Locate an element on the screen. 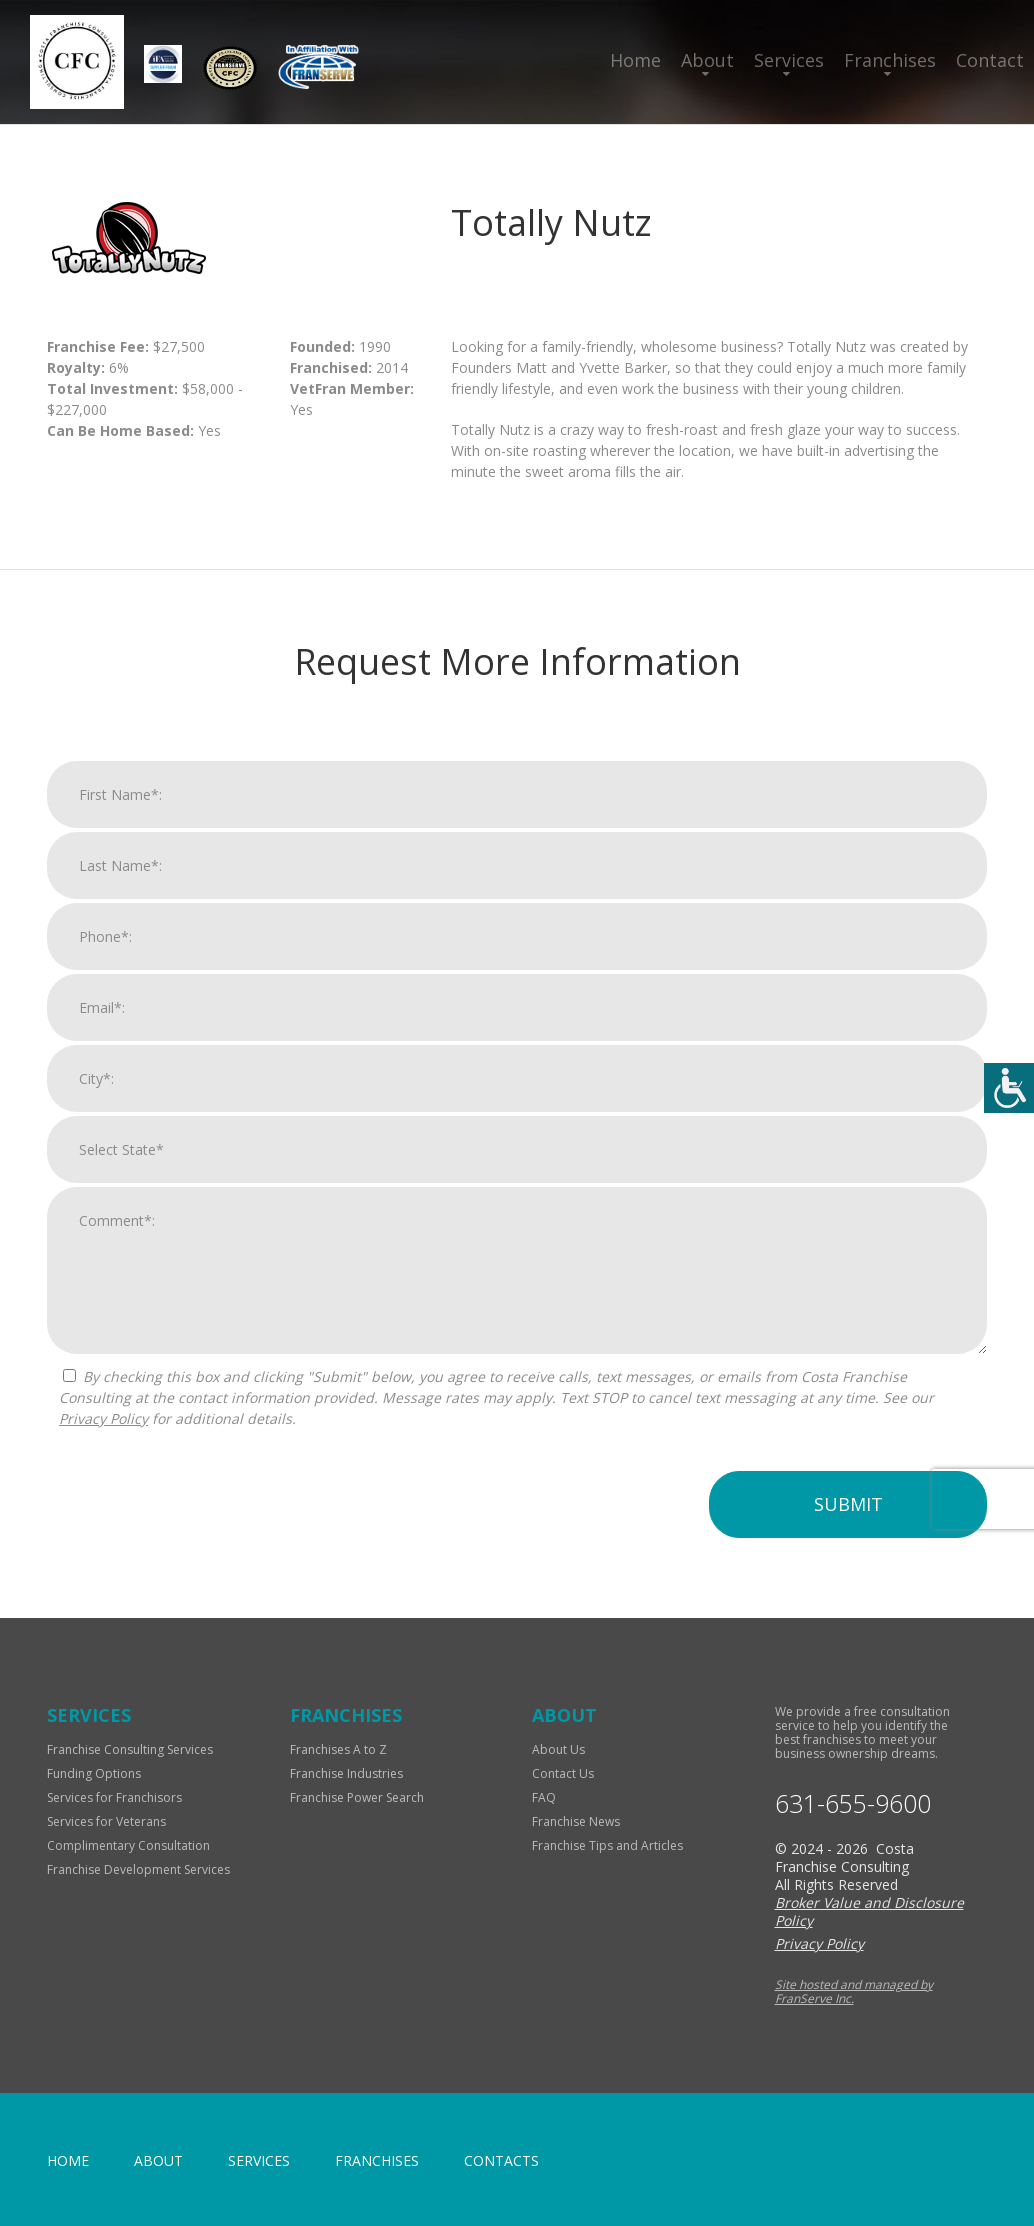 The height and width of the screenshot is (2226, 1034). Franchise News is located at coordinates (576, 1821).